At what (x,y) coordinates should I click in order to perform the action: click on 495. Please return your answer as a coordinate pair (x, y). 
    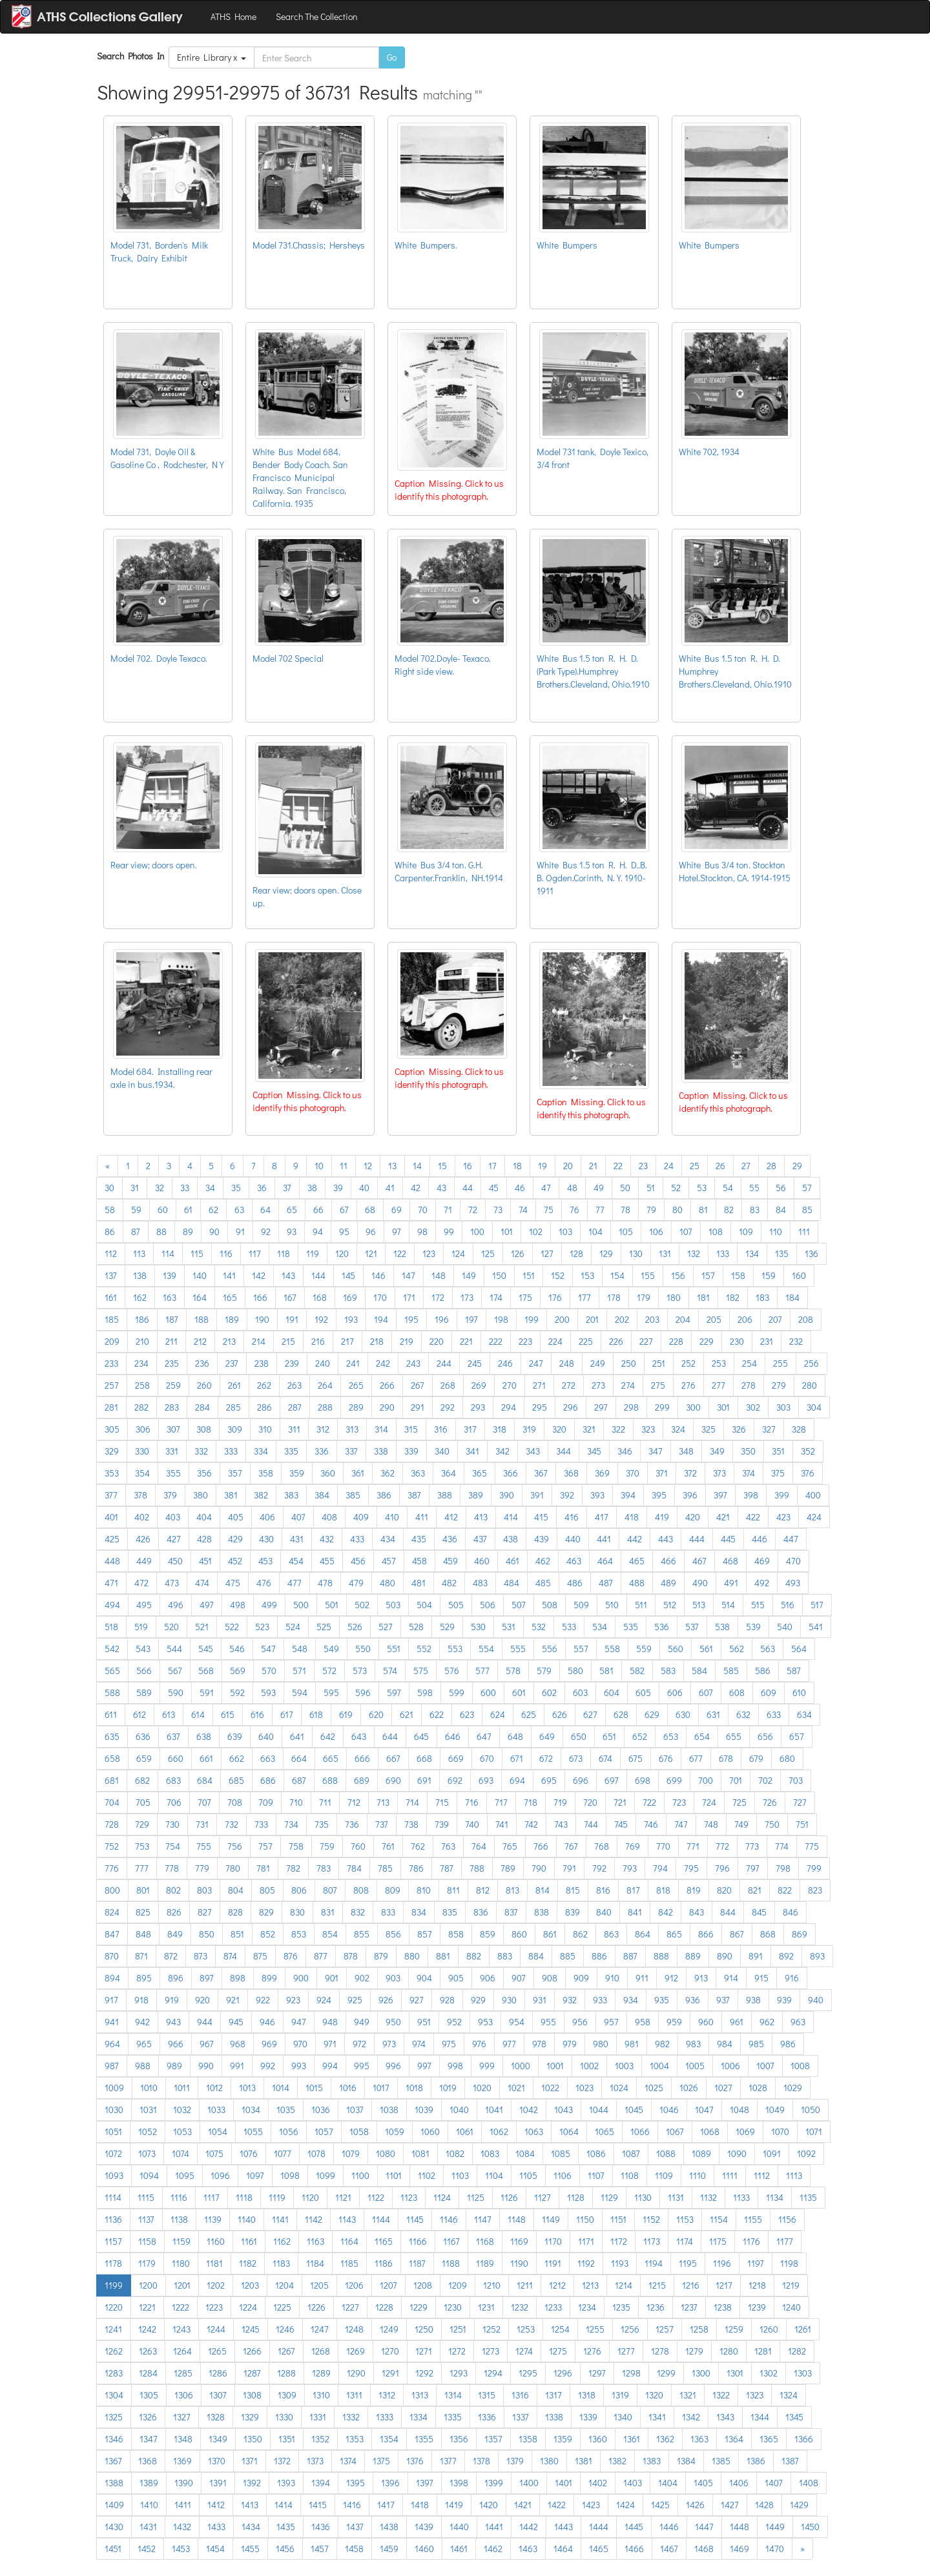
    Looking at the image, I should click on (144, 1605).